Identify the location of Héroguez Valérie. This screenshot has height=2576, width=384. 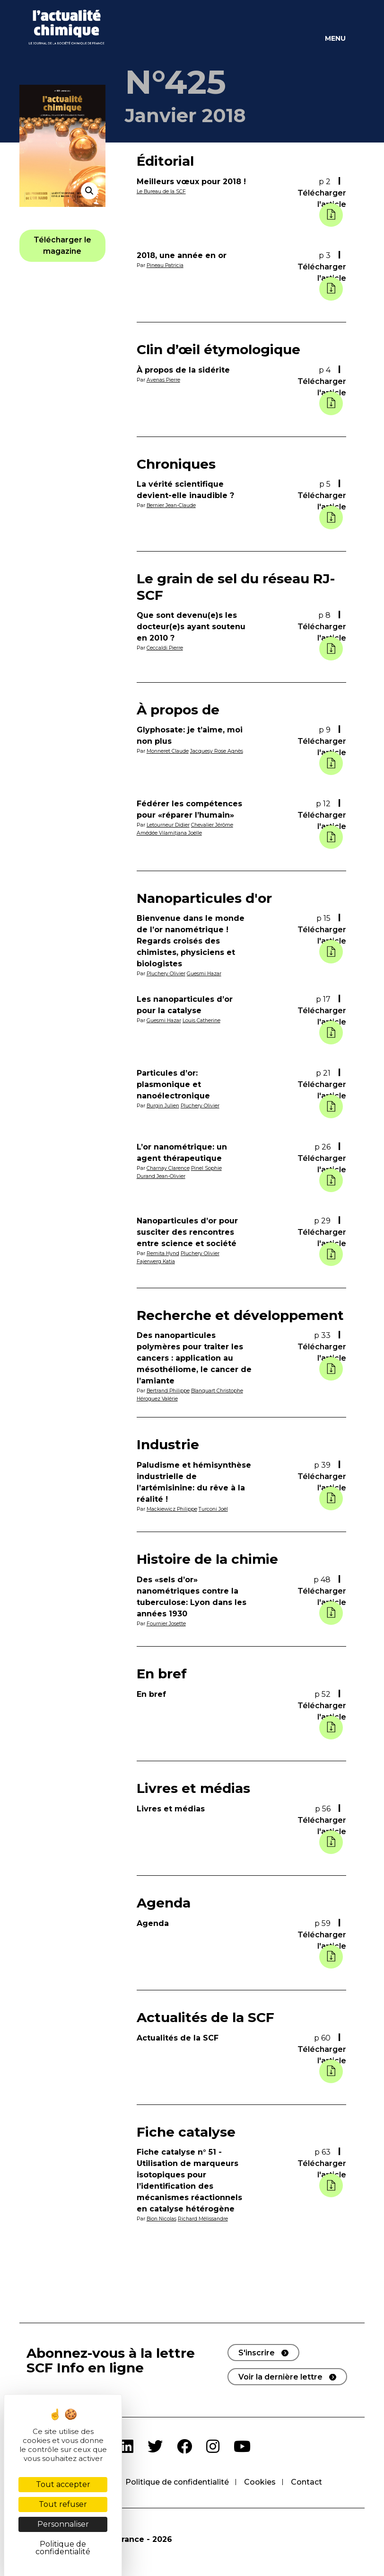
(158, 1398).